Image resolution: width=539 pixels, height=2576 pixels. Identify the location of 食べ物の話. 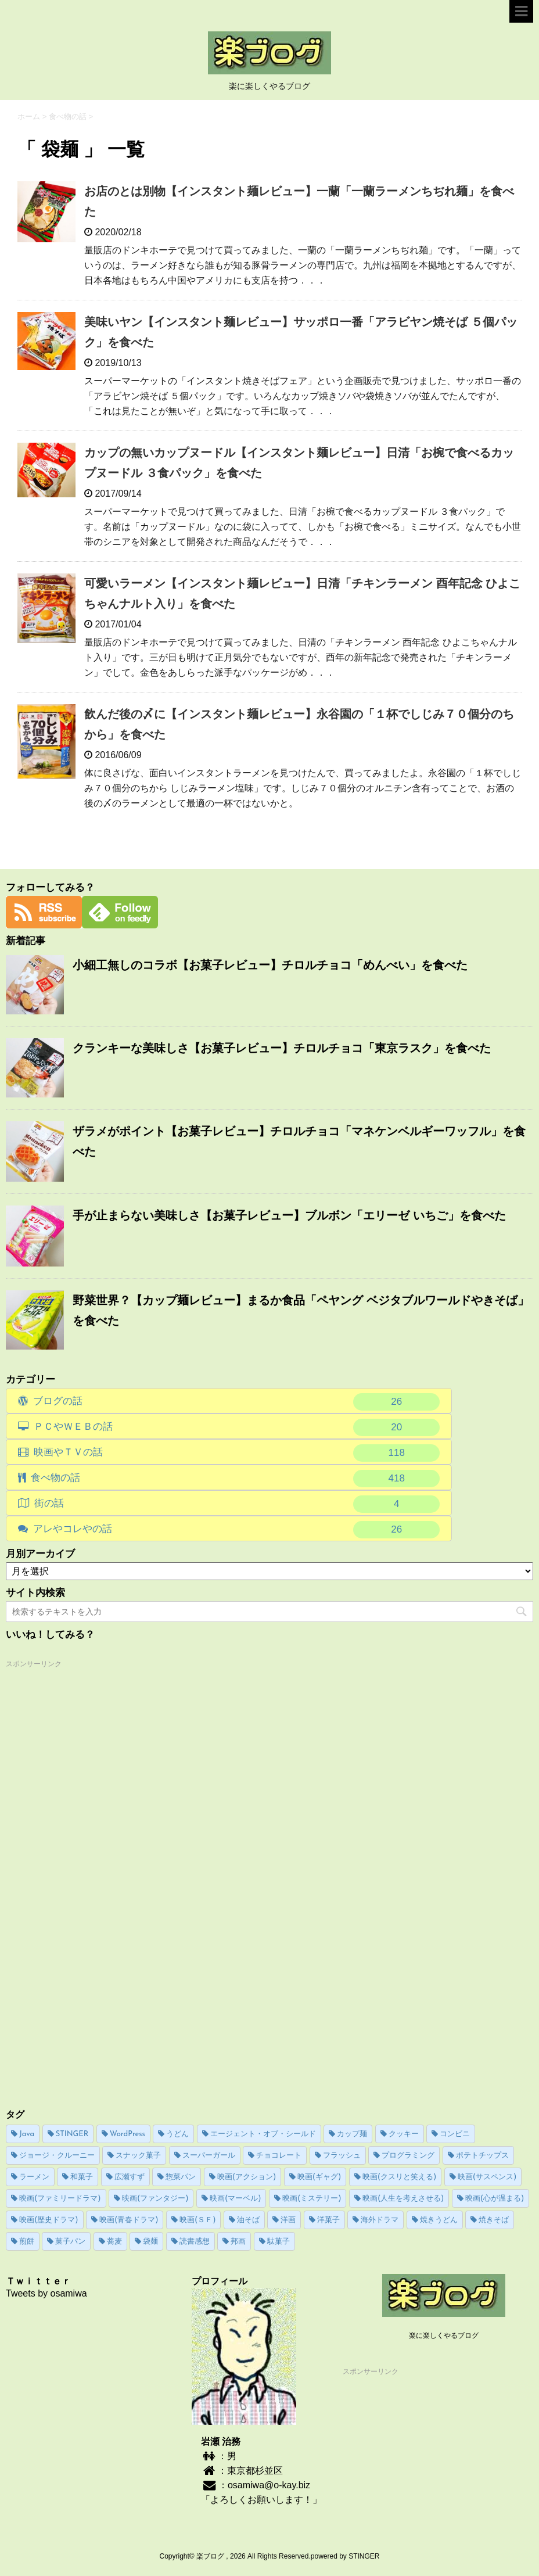
(235, 1478).